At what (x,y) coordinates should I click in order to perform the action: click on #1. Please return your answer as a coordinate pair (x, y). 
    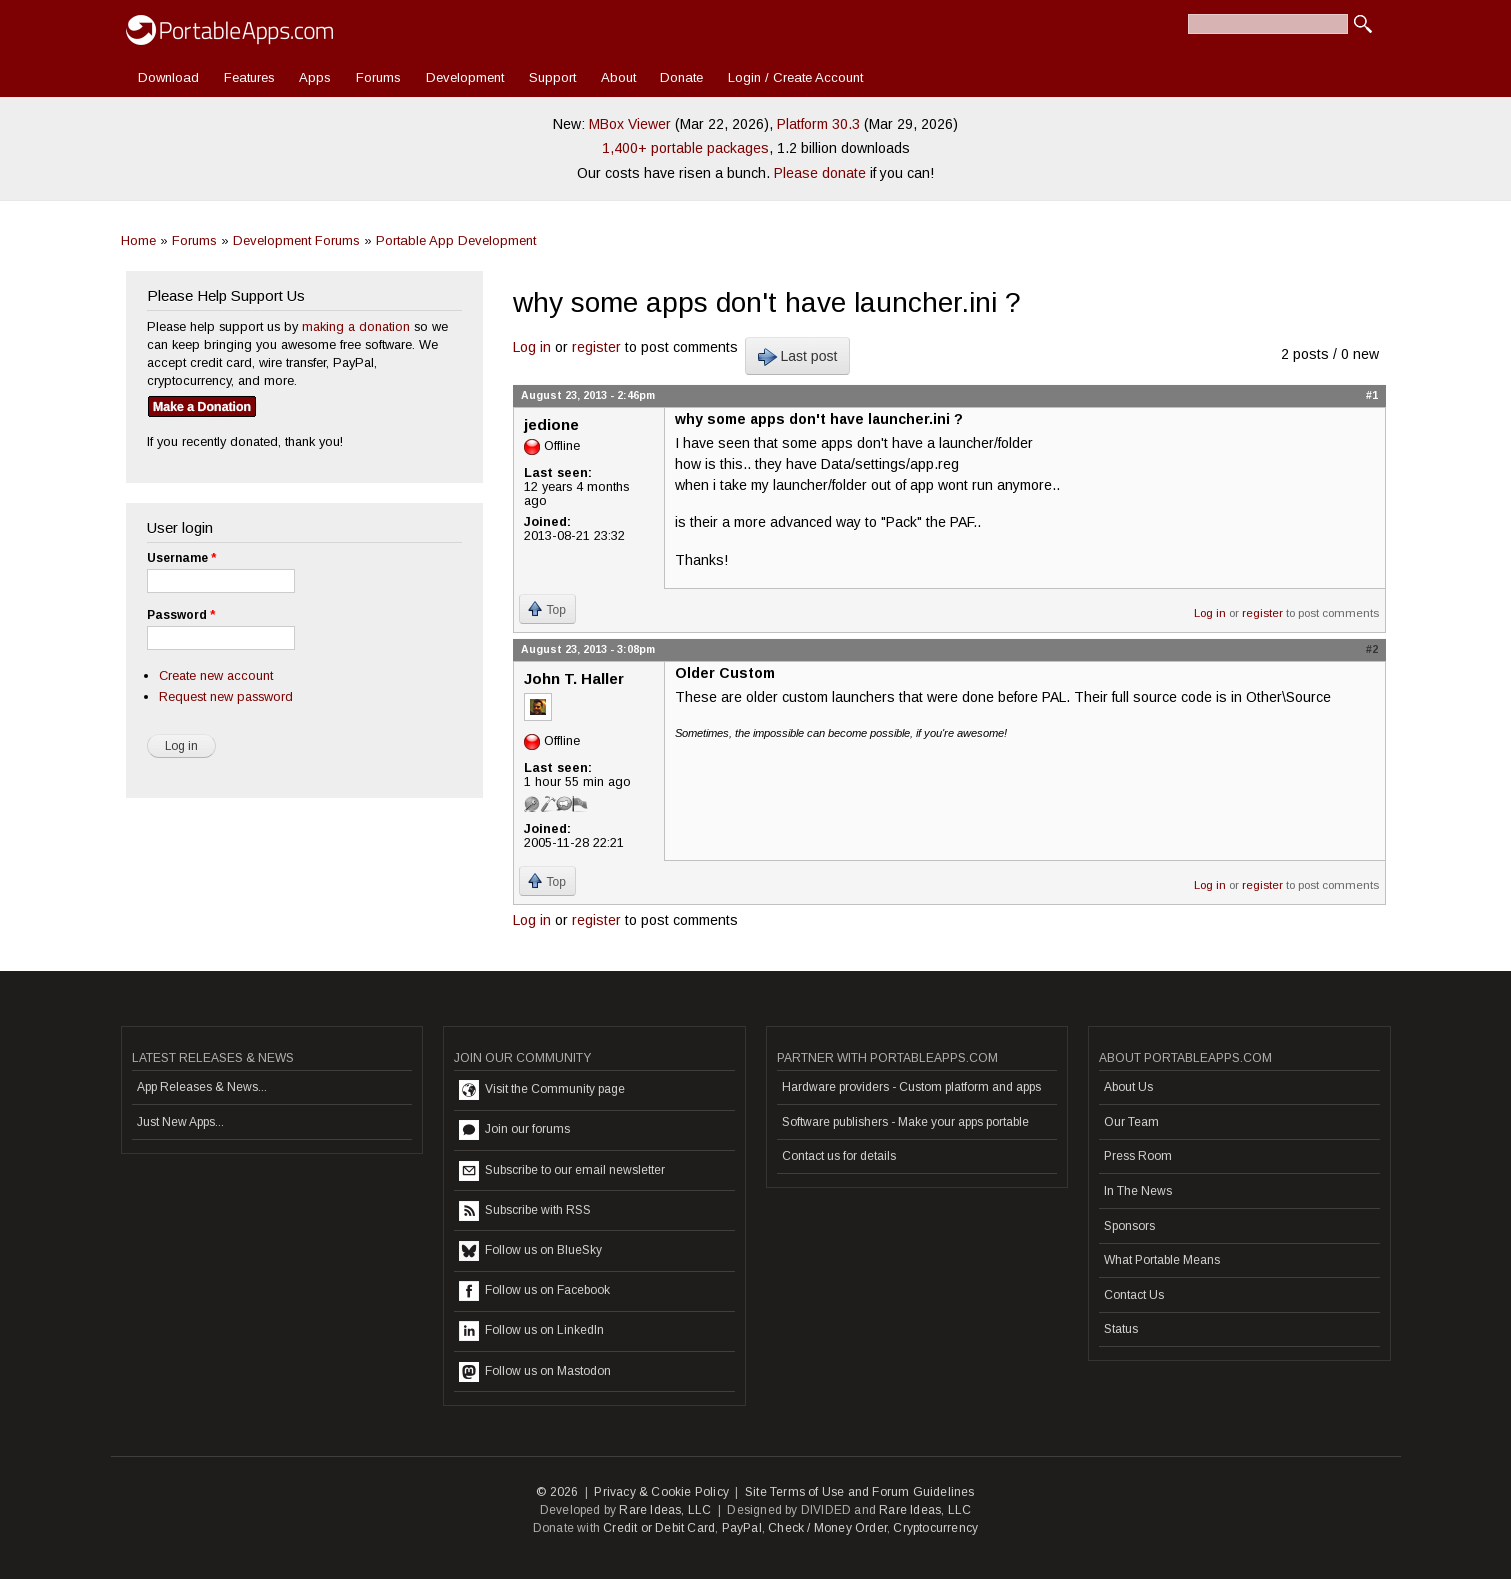
    Looking at the image, I should click on (1372, 395).